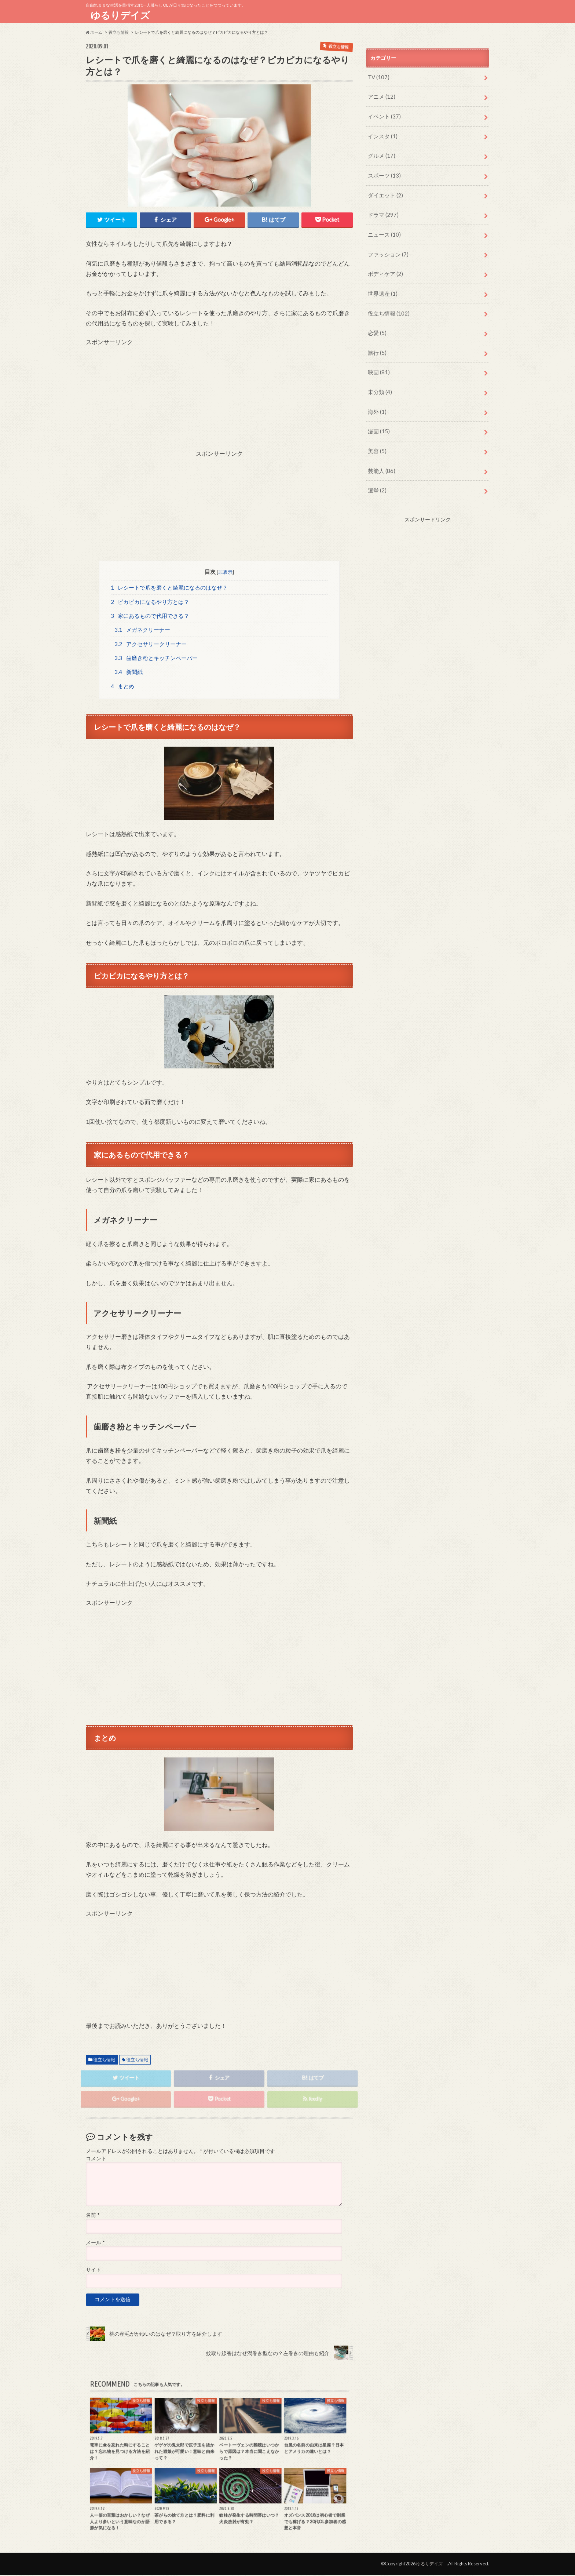  What do you see at coordinates (123, 686) in the screenshot?
I see `まとめ` at bounding box center [123, 686].